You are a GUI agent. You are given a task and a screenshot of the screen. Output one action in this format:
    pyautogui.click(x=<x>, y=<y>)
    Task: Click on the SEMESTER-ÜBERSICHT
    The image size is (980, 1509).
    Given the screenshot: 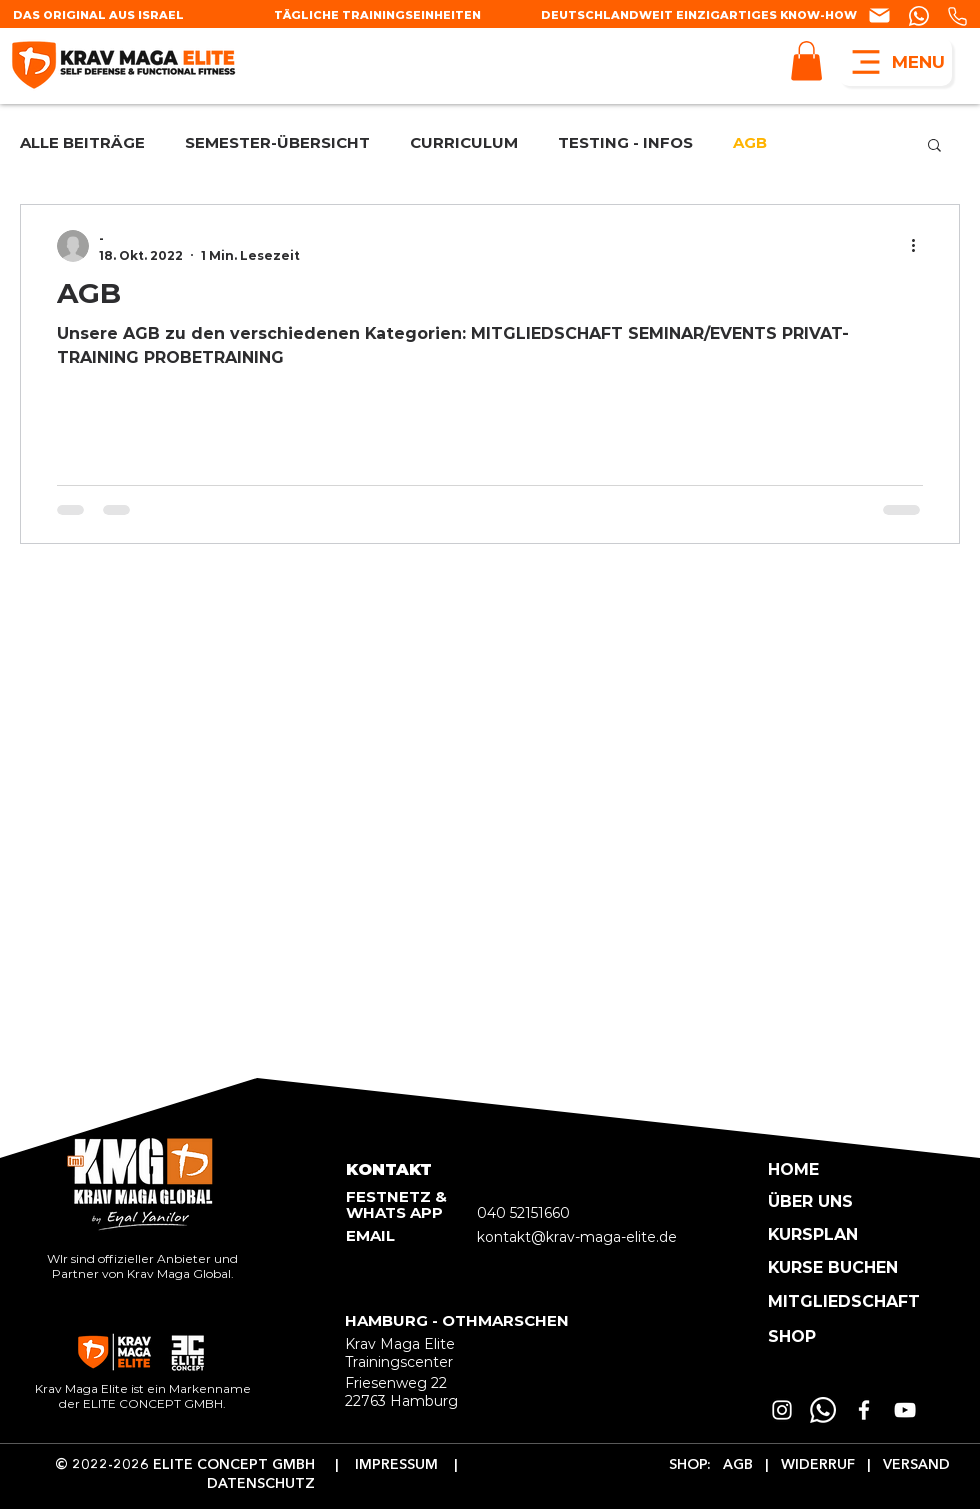 What is the action you would take?
    pyautogui.click(x=277, y=143)
    